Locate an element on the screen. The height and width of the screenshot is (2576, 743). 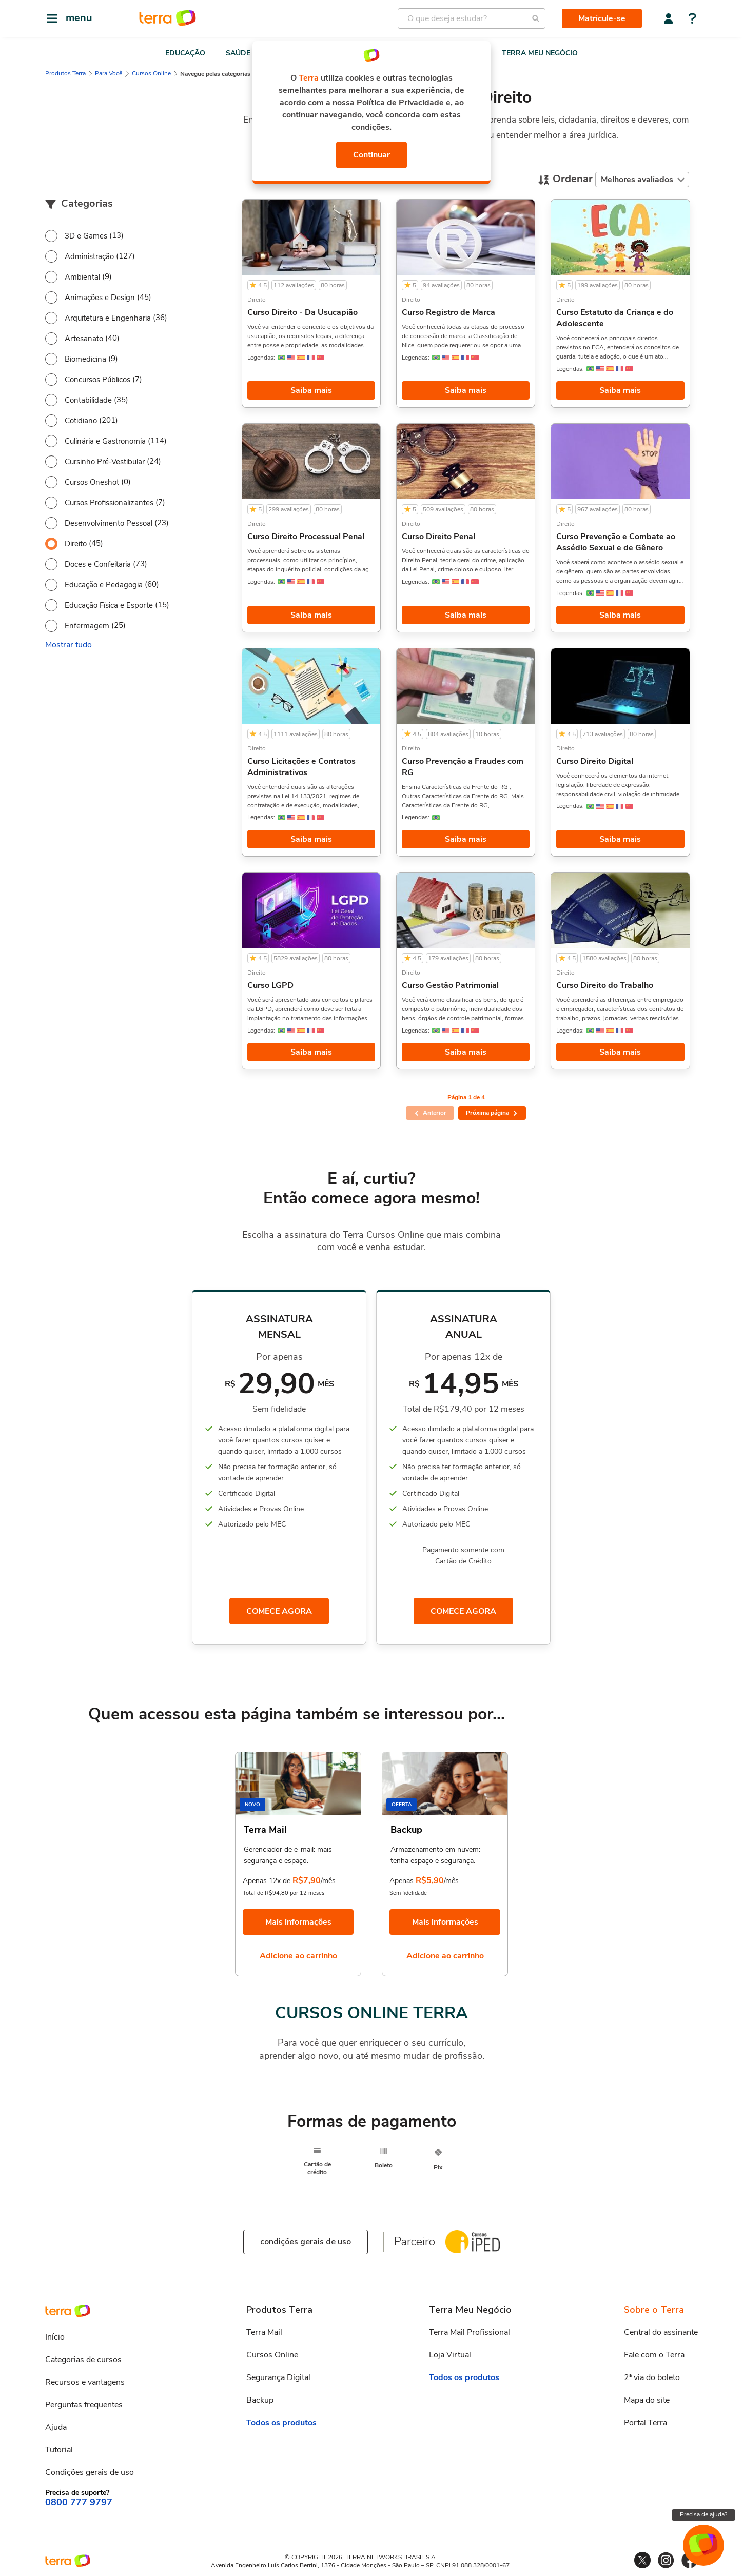
Cursinho Pré-Vestibular is located at coordinates (105, 462).